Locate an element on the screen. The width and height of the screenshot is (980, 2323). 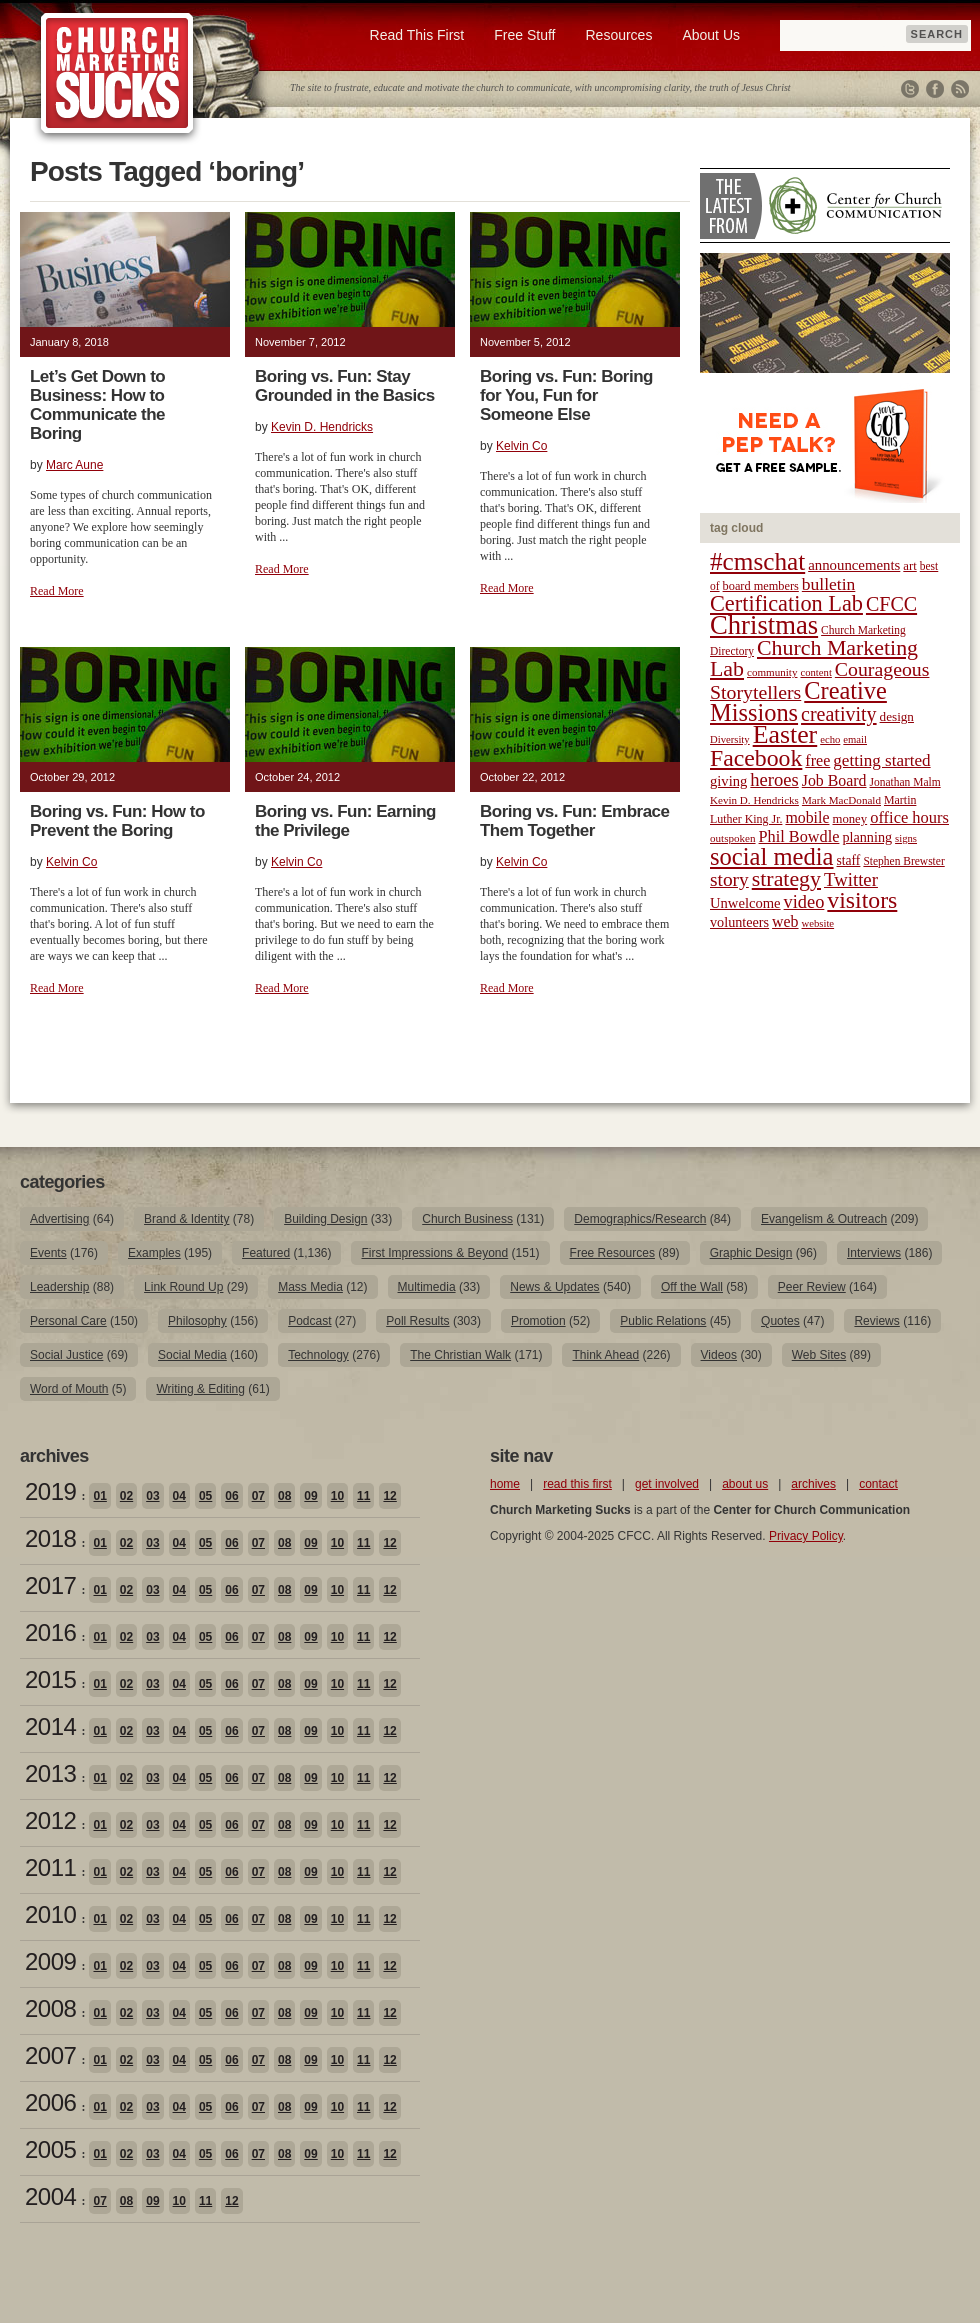
2015 is located at coordinates (50, 1679).